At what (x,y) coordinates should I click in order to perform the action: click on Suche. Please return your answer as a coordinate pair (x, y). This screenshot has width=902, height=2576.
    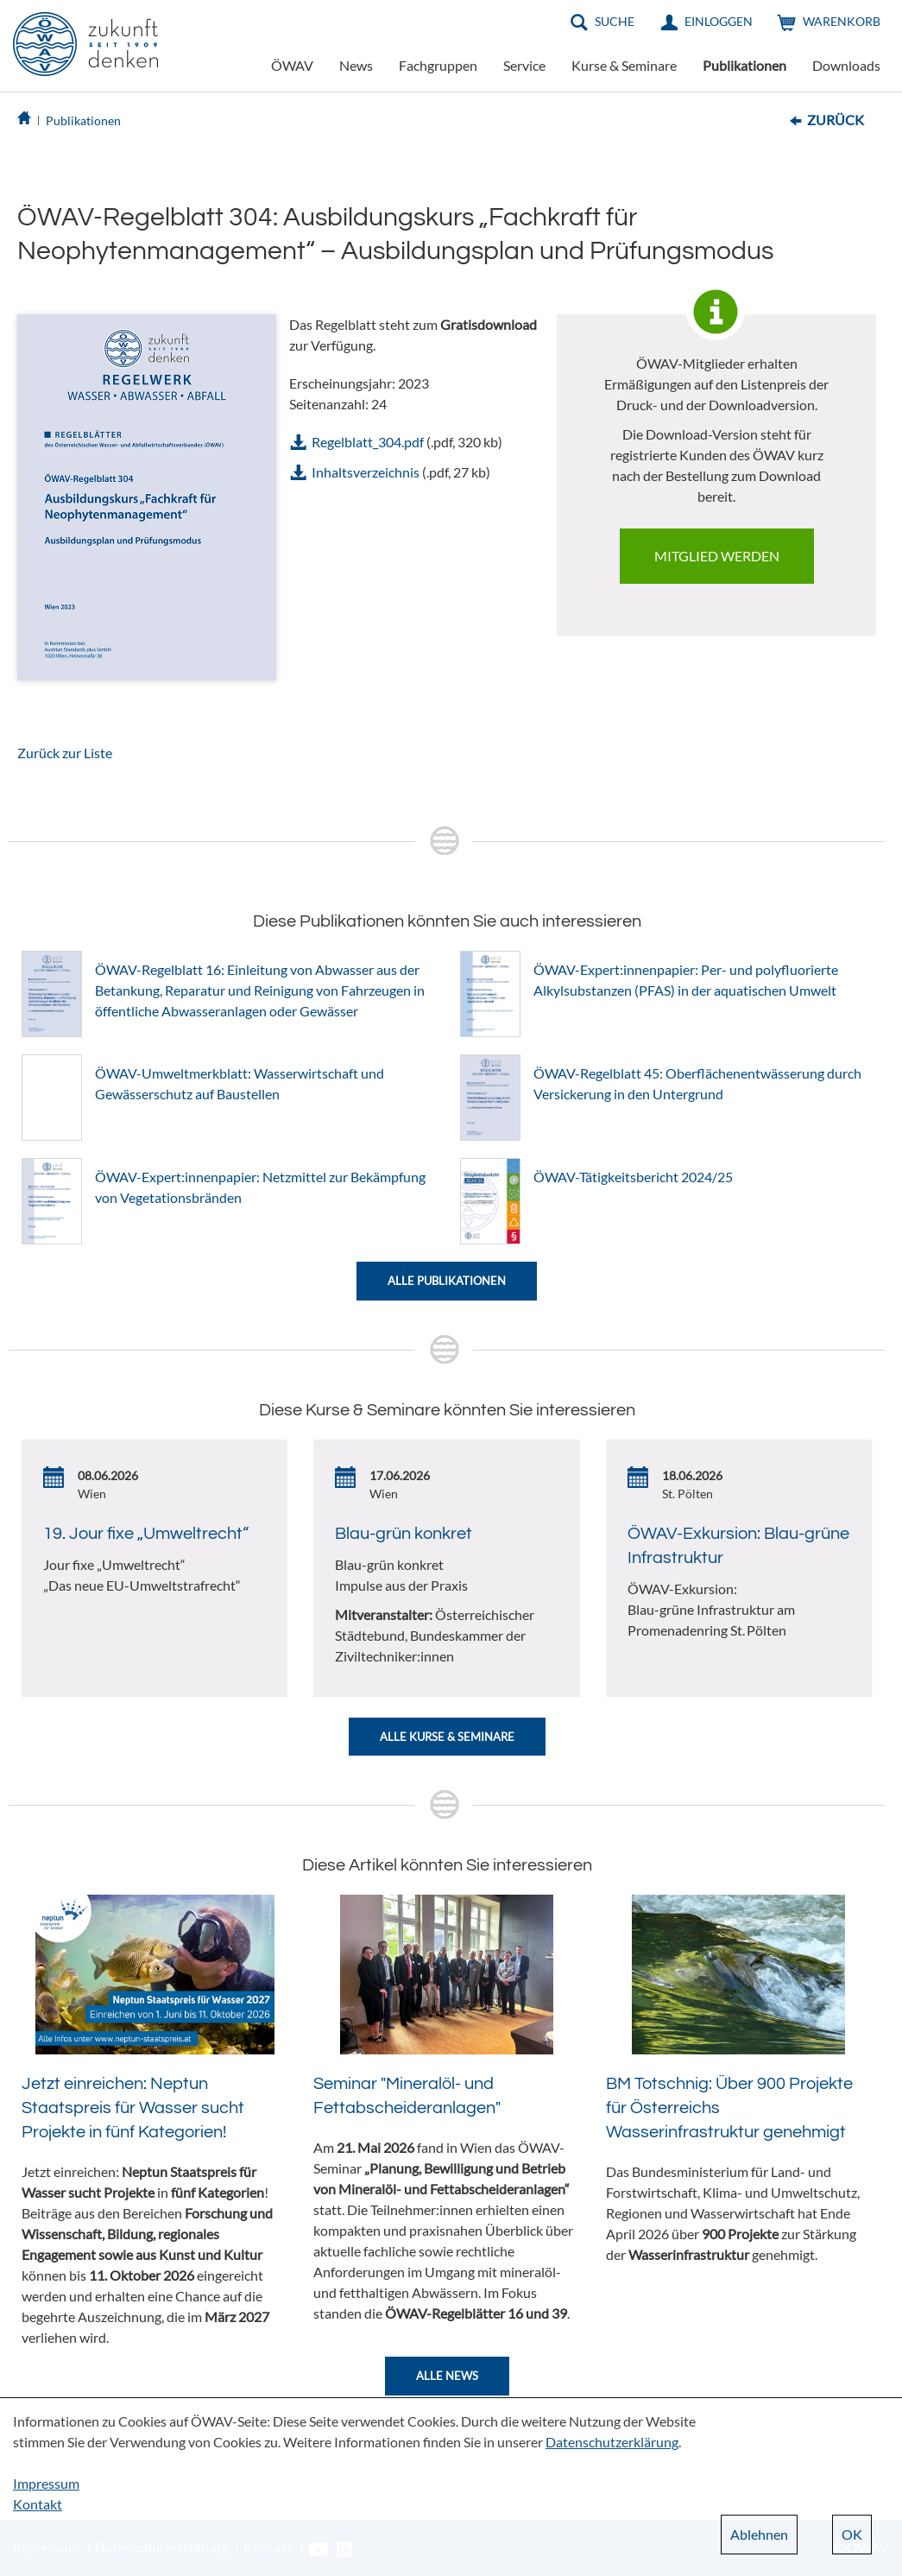
    Looking at the image, I should click on (614, 21).